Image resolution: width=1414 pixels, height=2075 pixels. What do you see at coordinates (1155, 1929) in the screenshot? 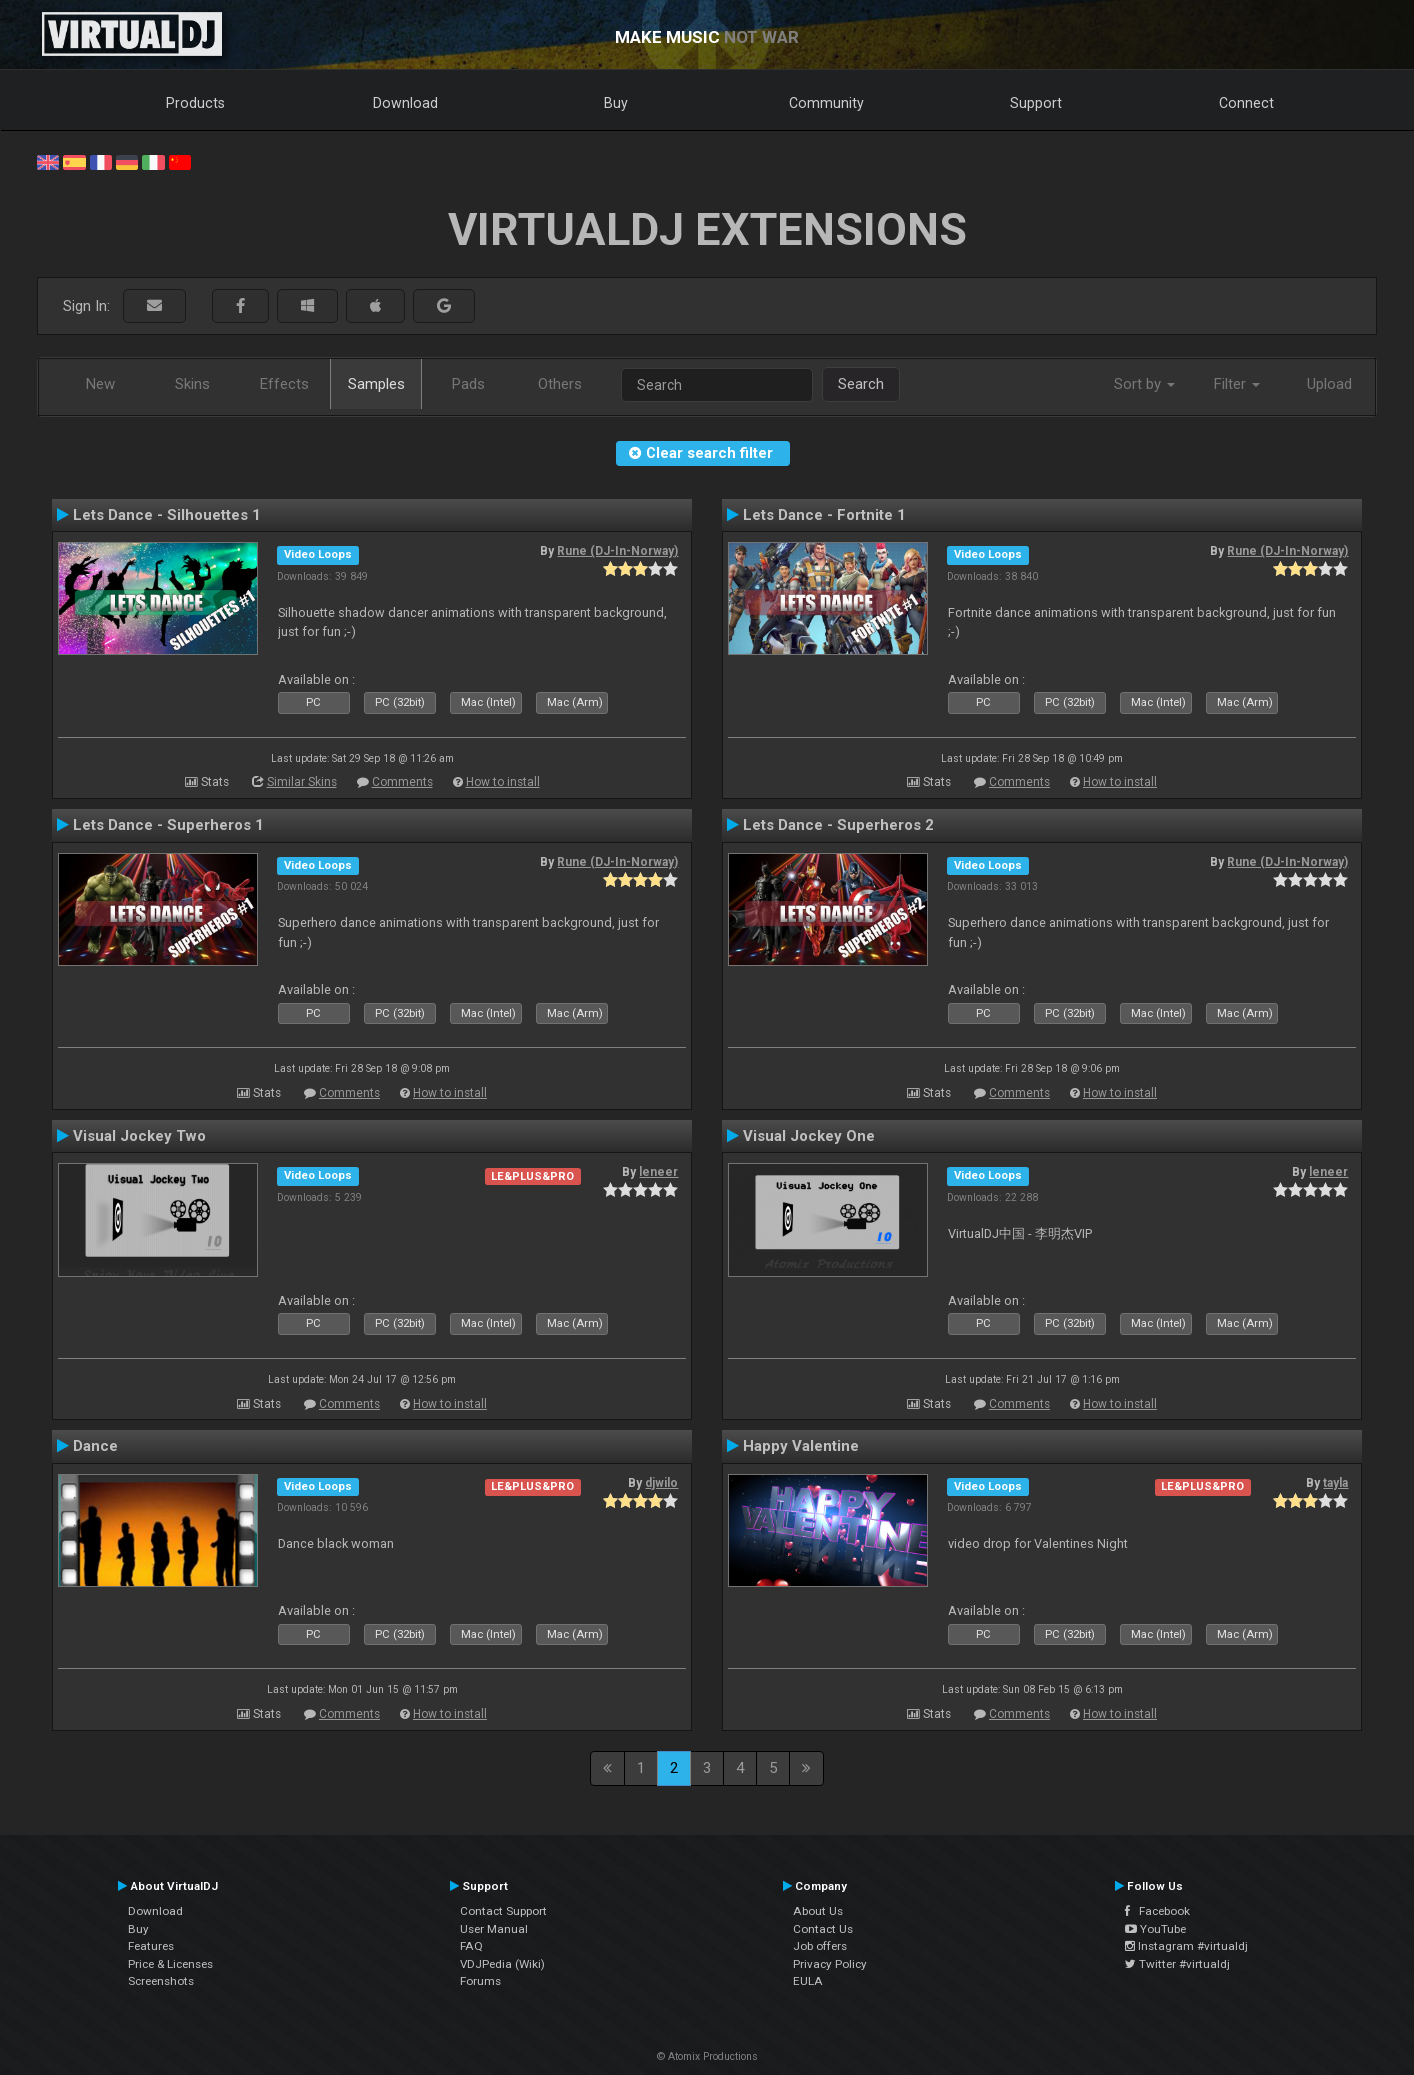
I see `YouTube` at bounding box center [1155, 1929].